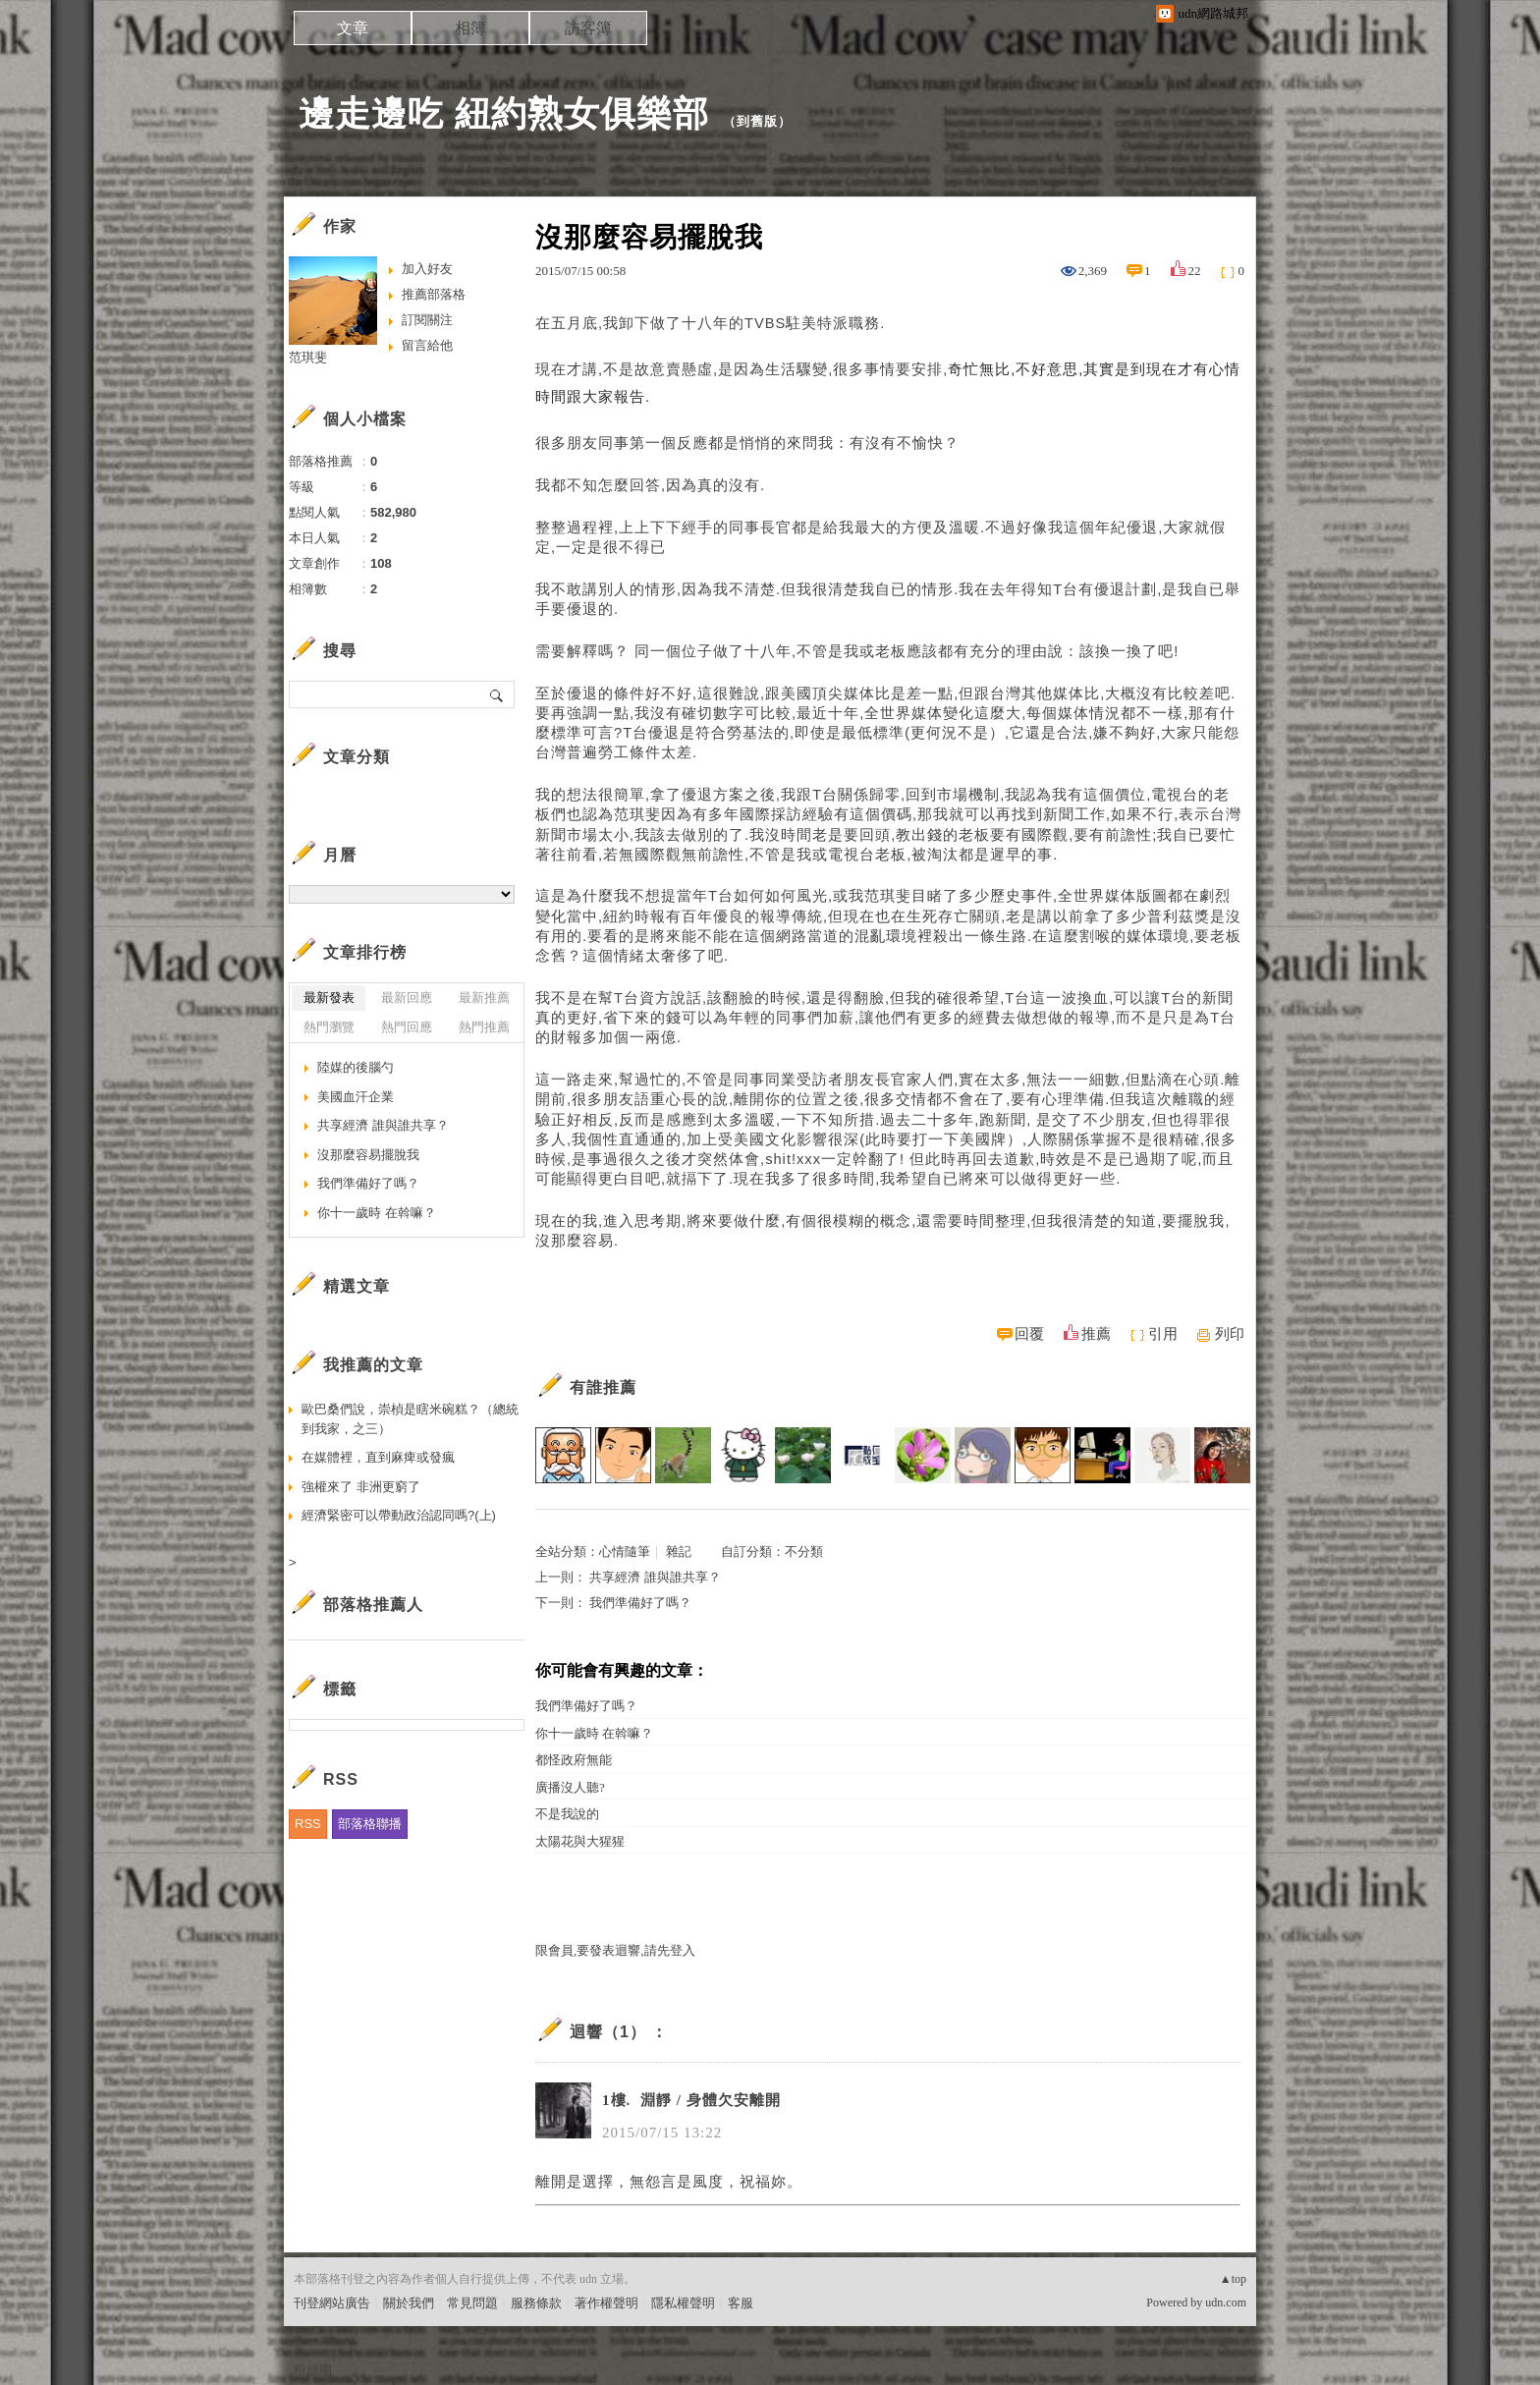  What do you see at coordinates (654, 1577) in the screenshot?
I see `共享經濟 誰與誰共享？` at bounding box center [654, 1577].